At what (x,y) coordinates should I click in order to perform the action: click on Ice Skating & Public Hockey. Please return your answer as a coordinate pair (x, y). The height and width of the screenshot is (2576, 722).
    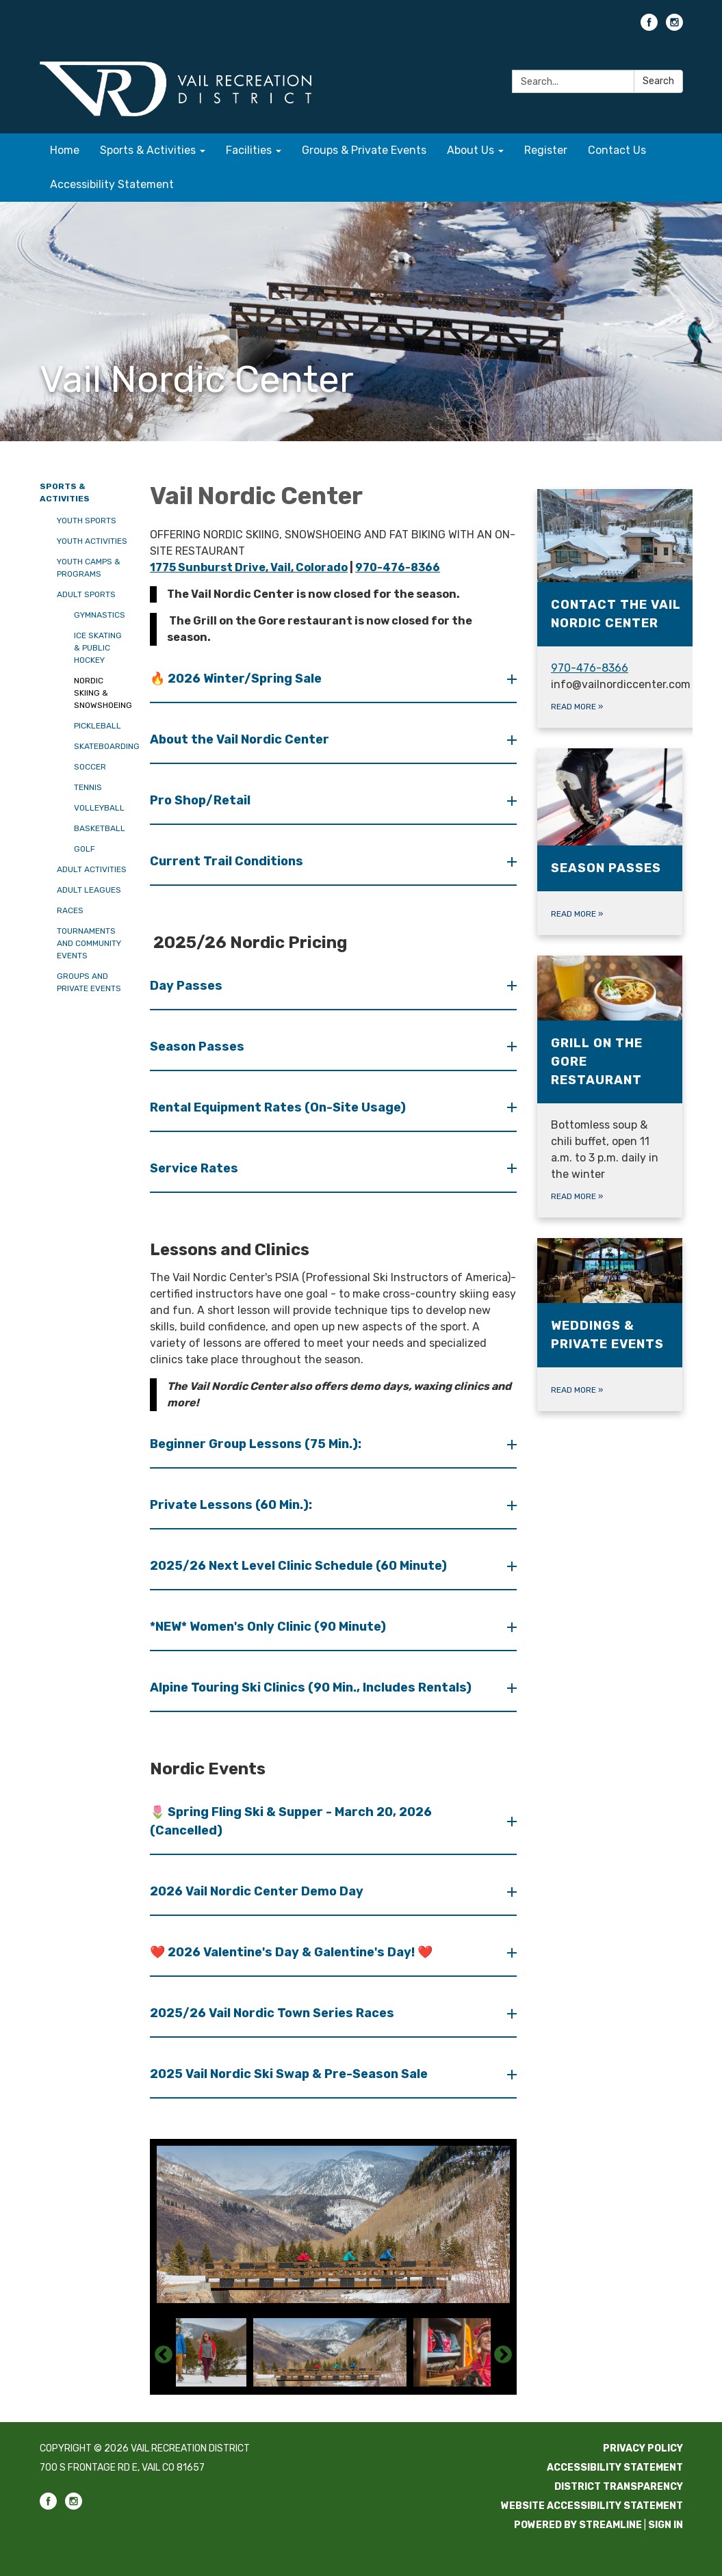
    Looking at the image, I should click on (98, 648).